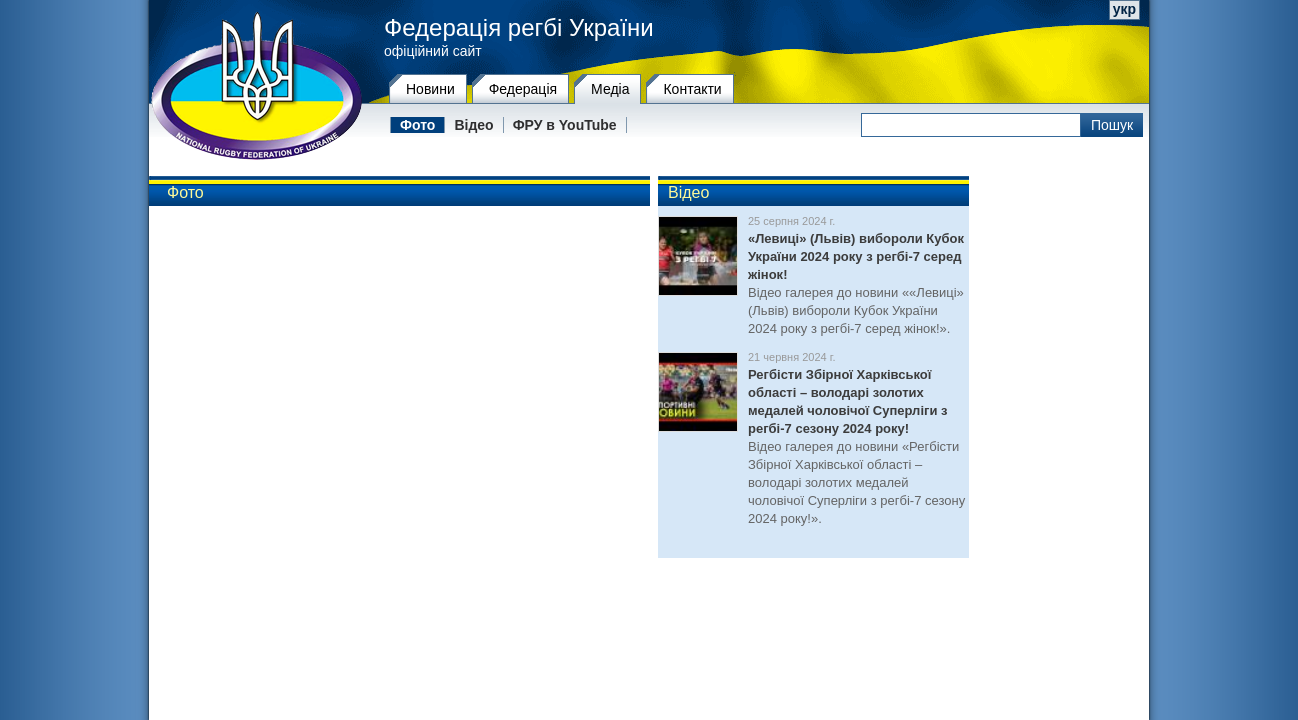 The width and height of the screenshot is (1298, 720). Describe the element at coordinates (519, 28) in the screenshot. I see `Федерація регбі України` at that location.